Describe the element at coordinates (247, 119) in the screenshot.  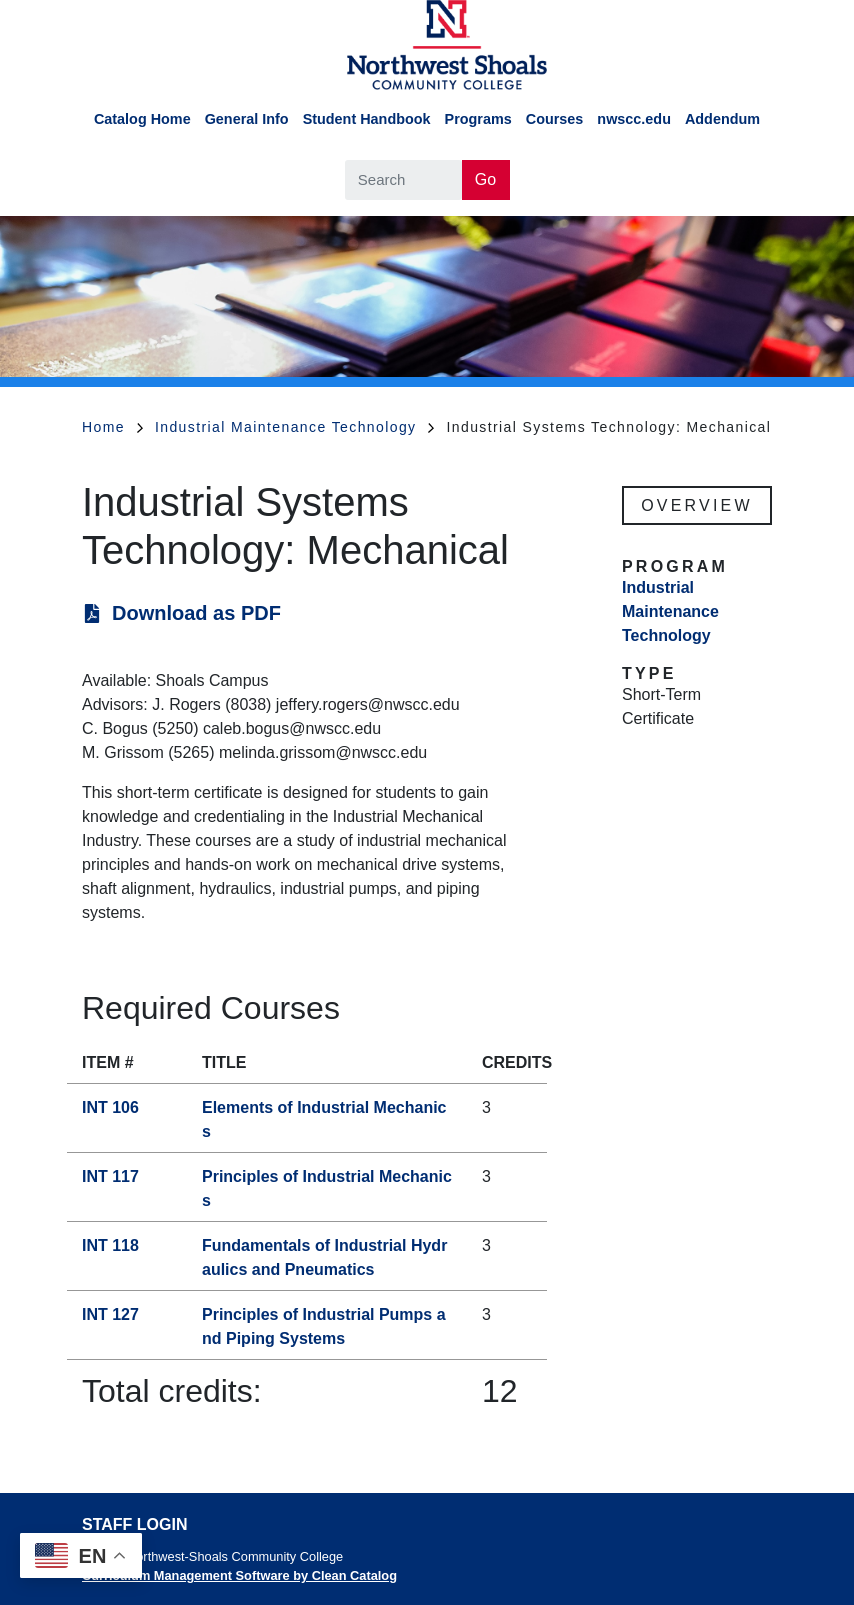
I see `General Info` at that location.